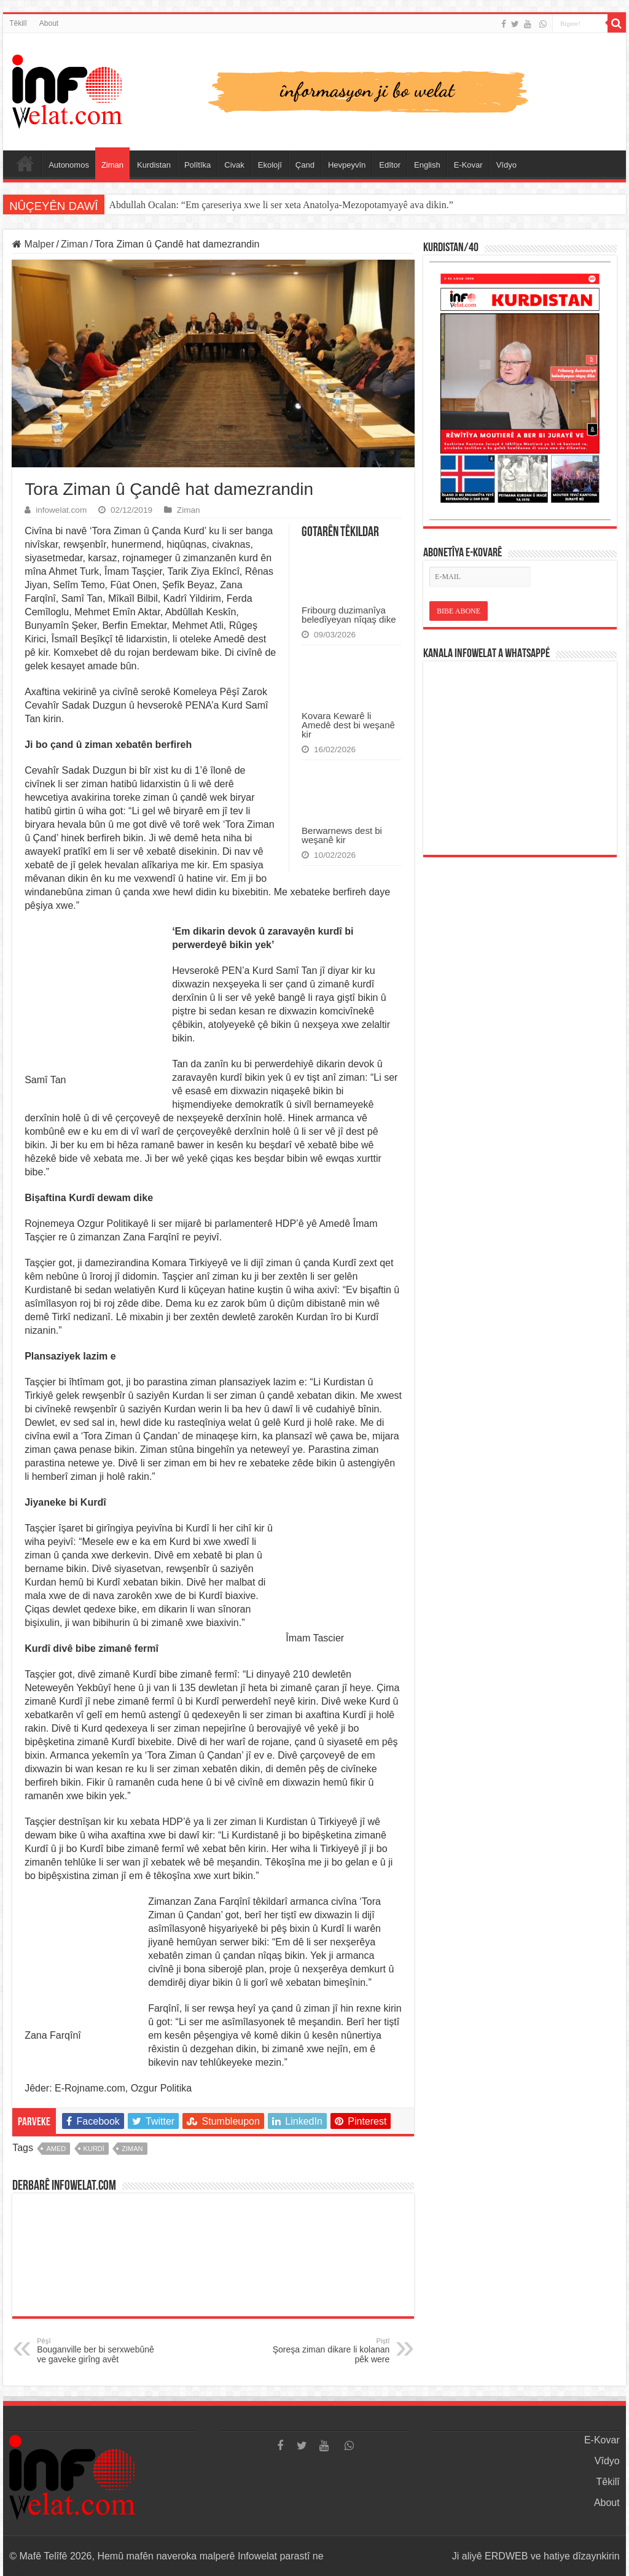 Image resolution: width=629 pixels, height=2576 pixels. What do you see at coordinates (270, 164) in the screenshot?
I see `Ekolojî` at bounding box center [270, 164].